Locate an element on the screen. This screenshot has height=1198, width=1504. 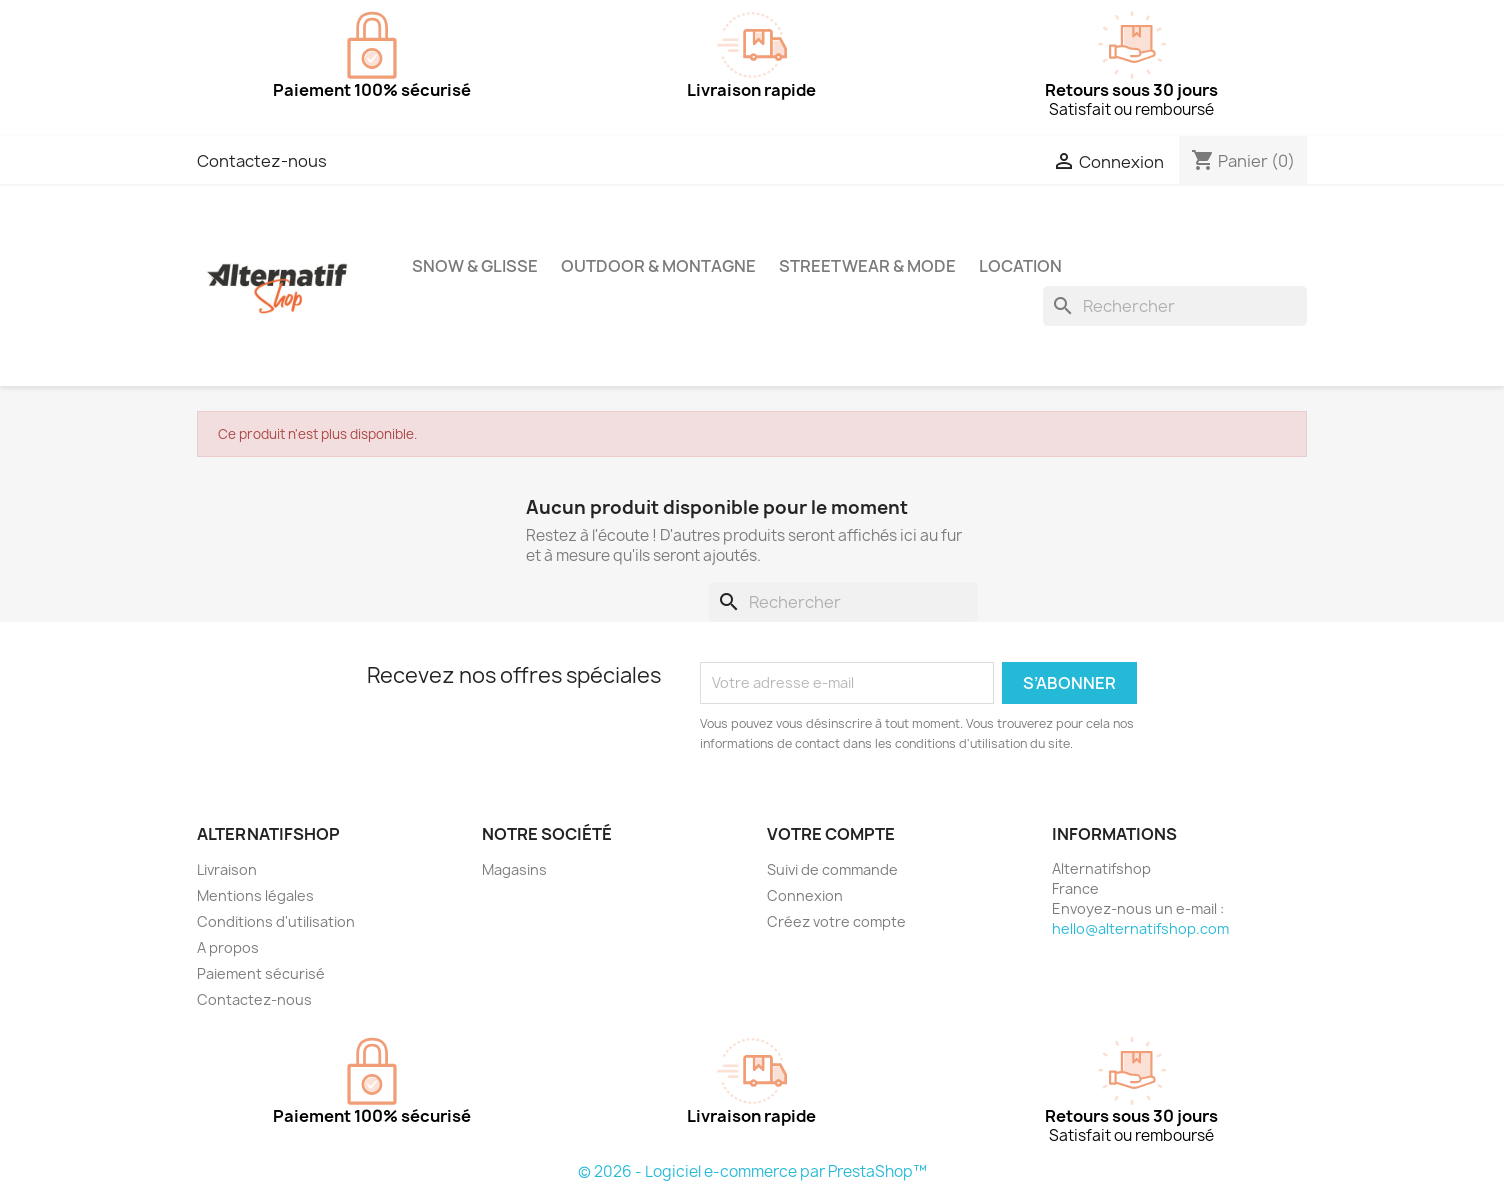
Créez votre compte is located at coordinates (836, 921).